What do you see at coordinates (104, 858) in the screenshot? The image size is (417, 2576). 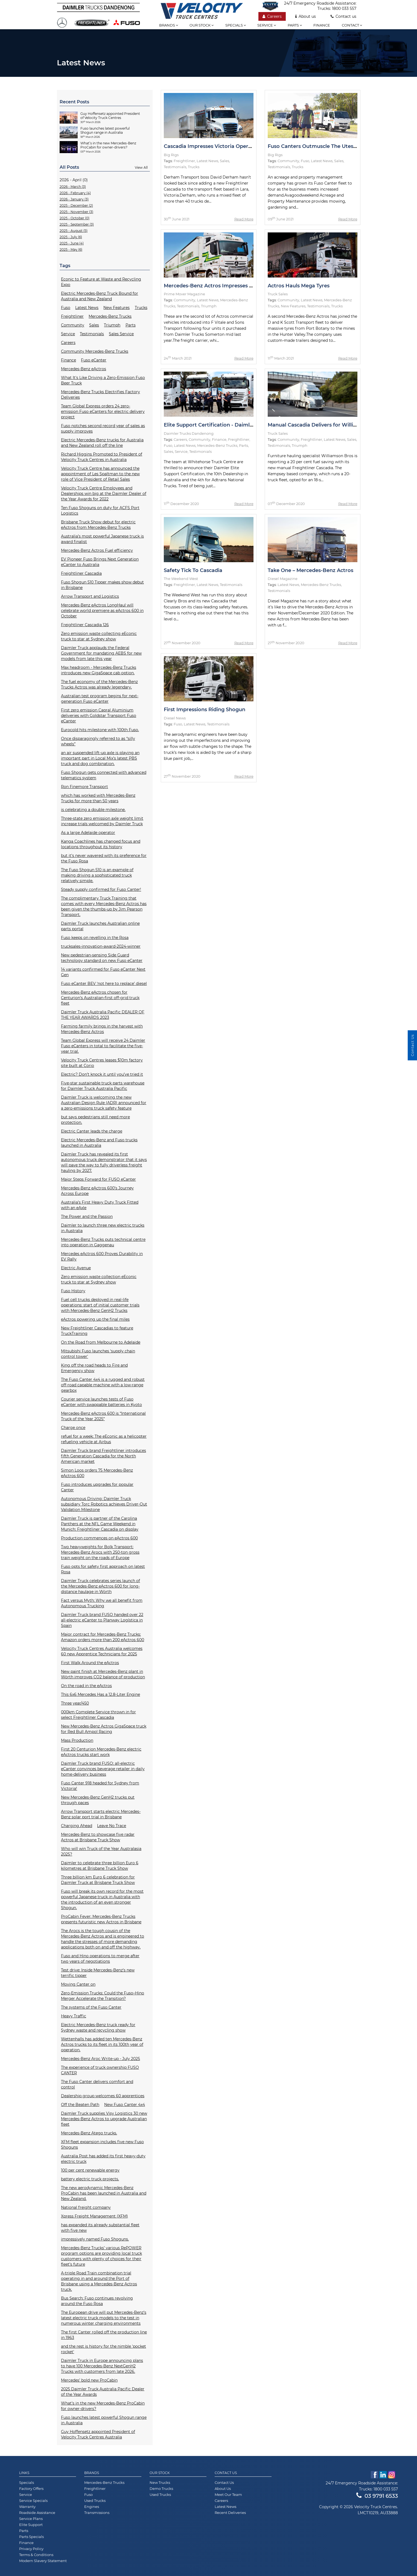 I see `but it’s never wavered with its preference for the Fuso Rosa` at bounding box center [104, 858].